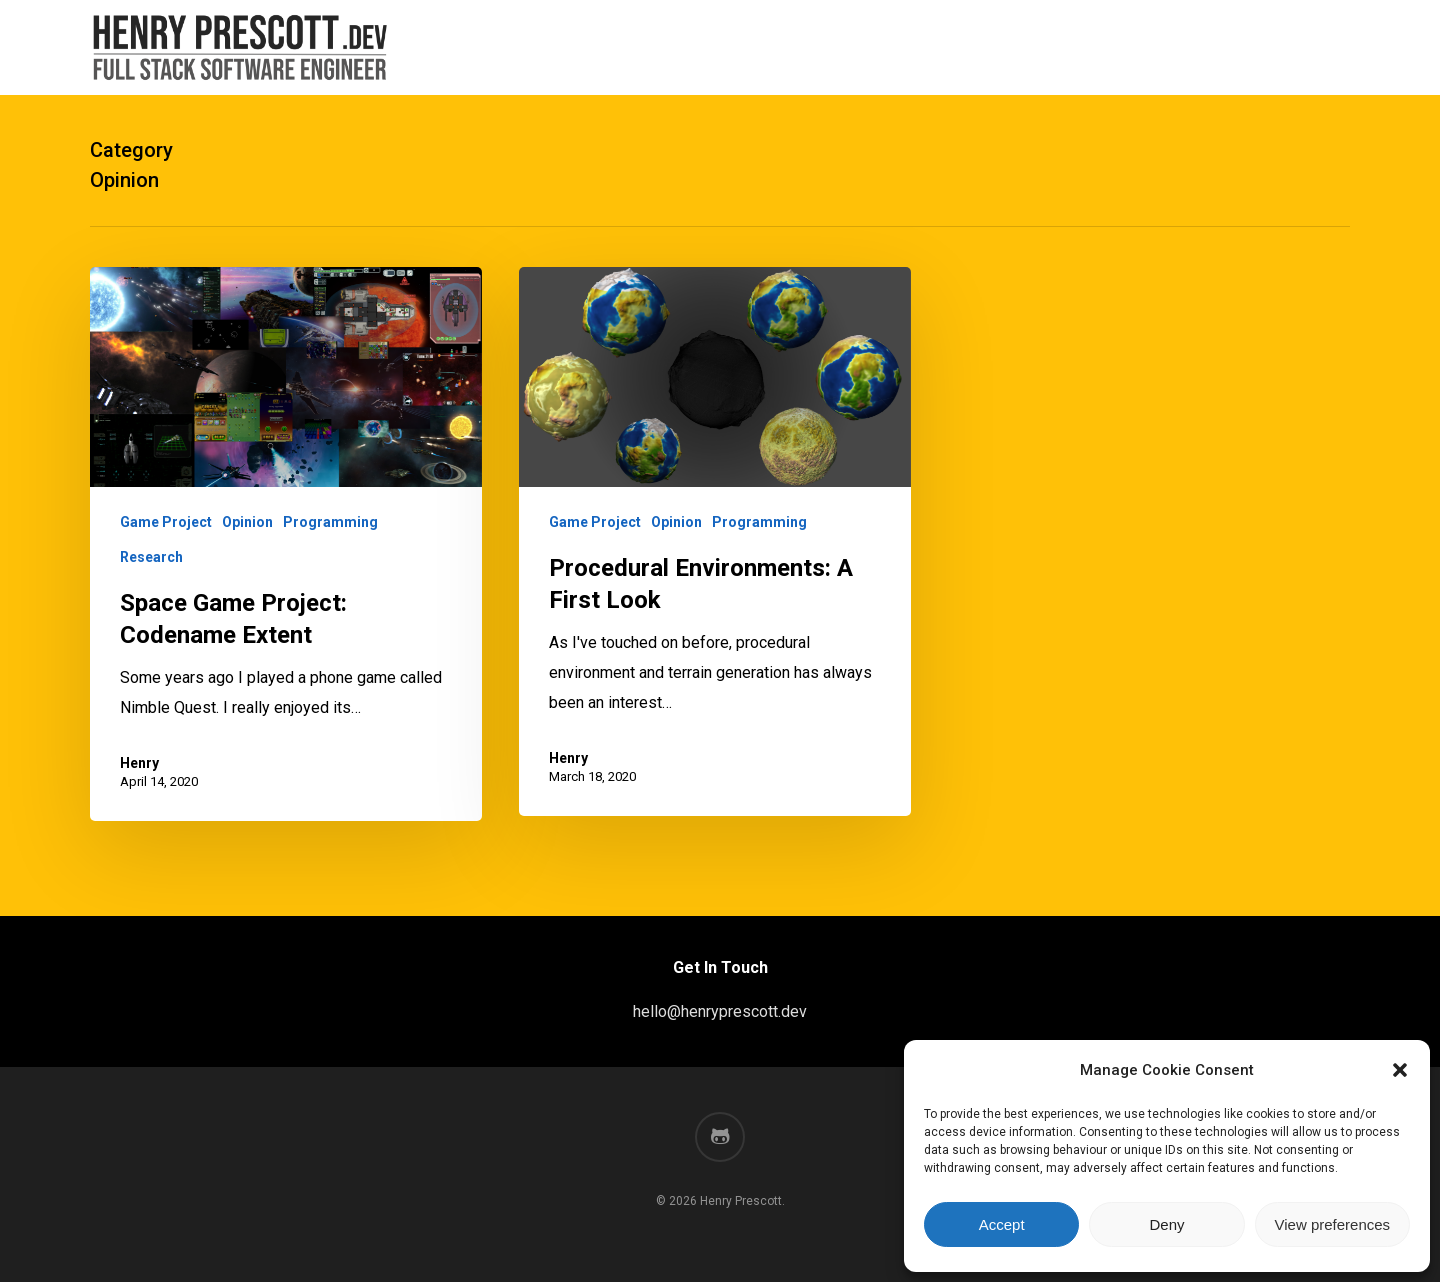 The width and height of the screenshot is (1440, 1282). Describe the element at coordinates (139, 763) in the screenshot. I see `Henry` at that location.